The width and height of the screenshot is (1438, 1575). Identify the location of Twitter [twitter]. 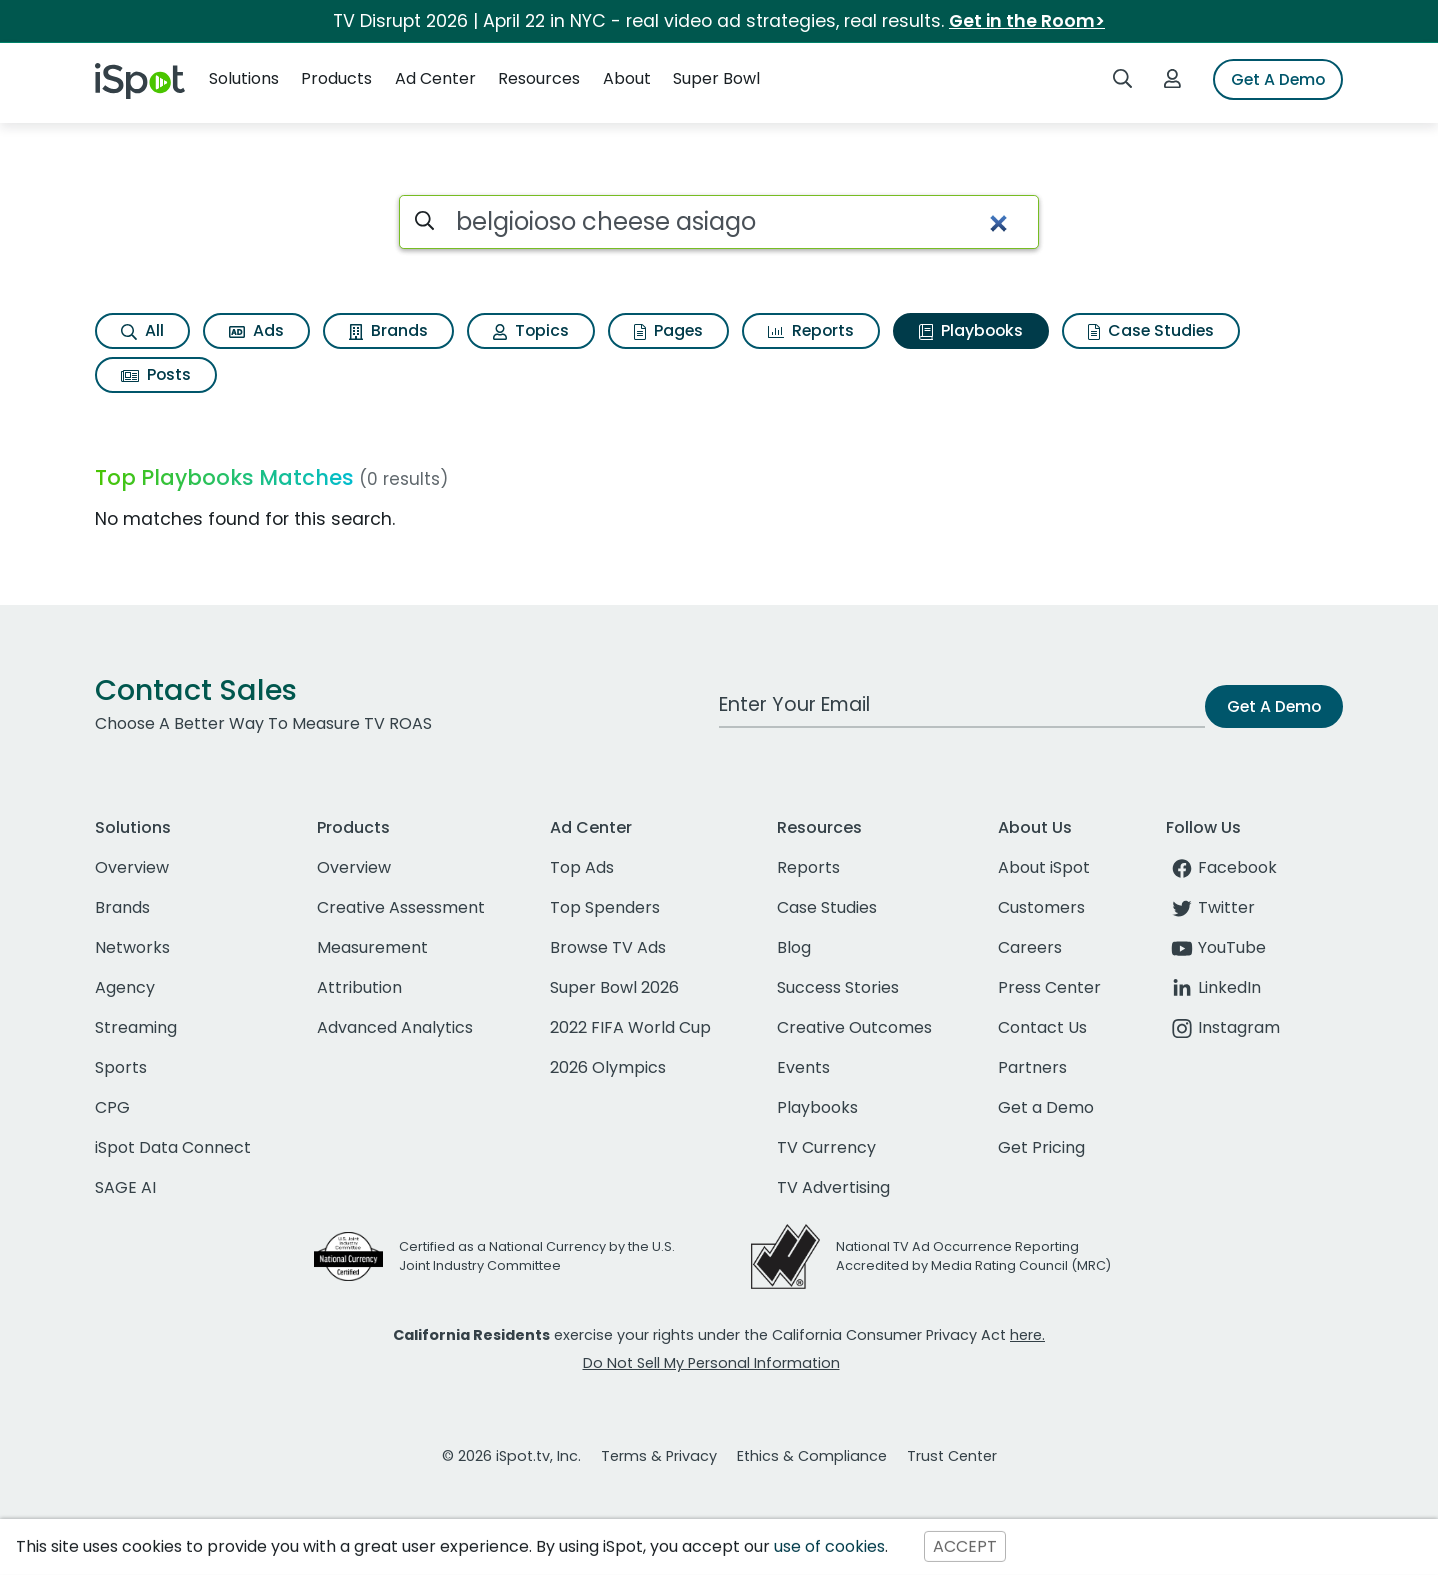
(1210, 907).